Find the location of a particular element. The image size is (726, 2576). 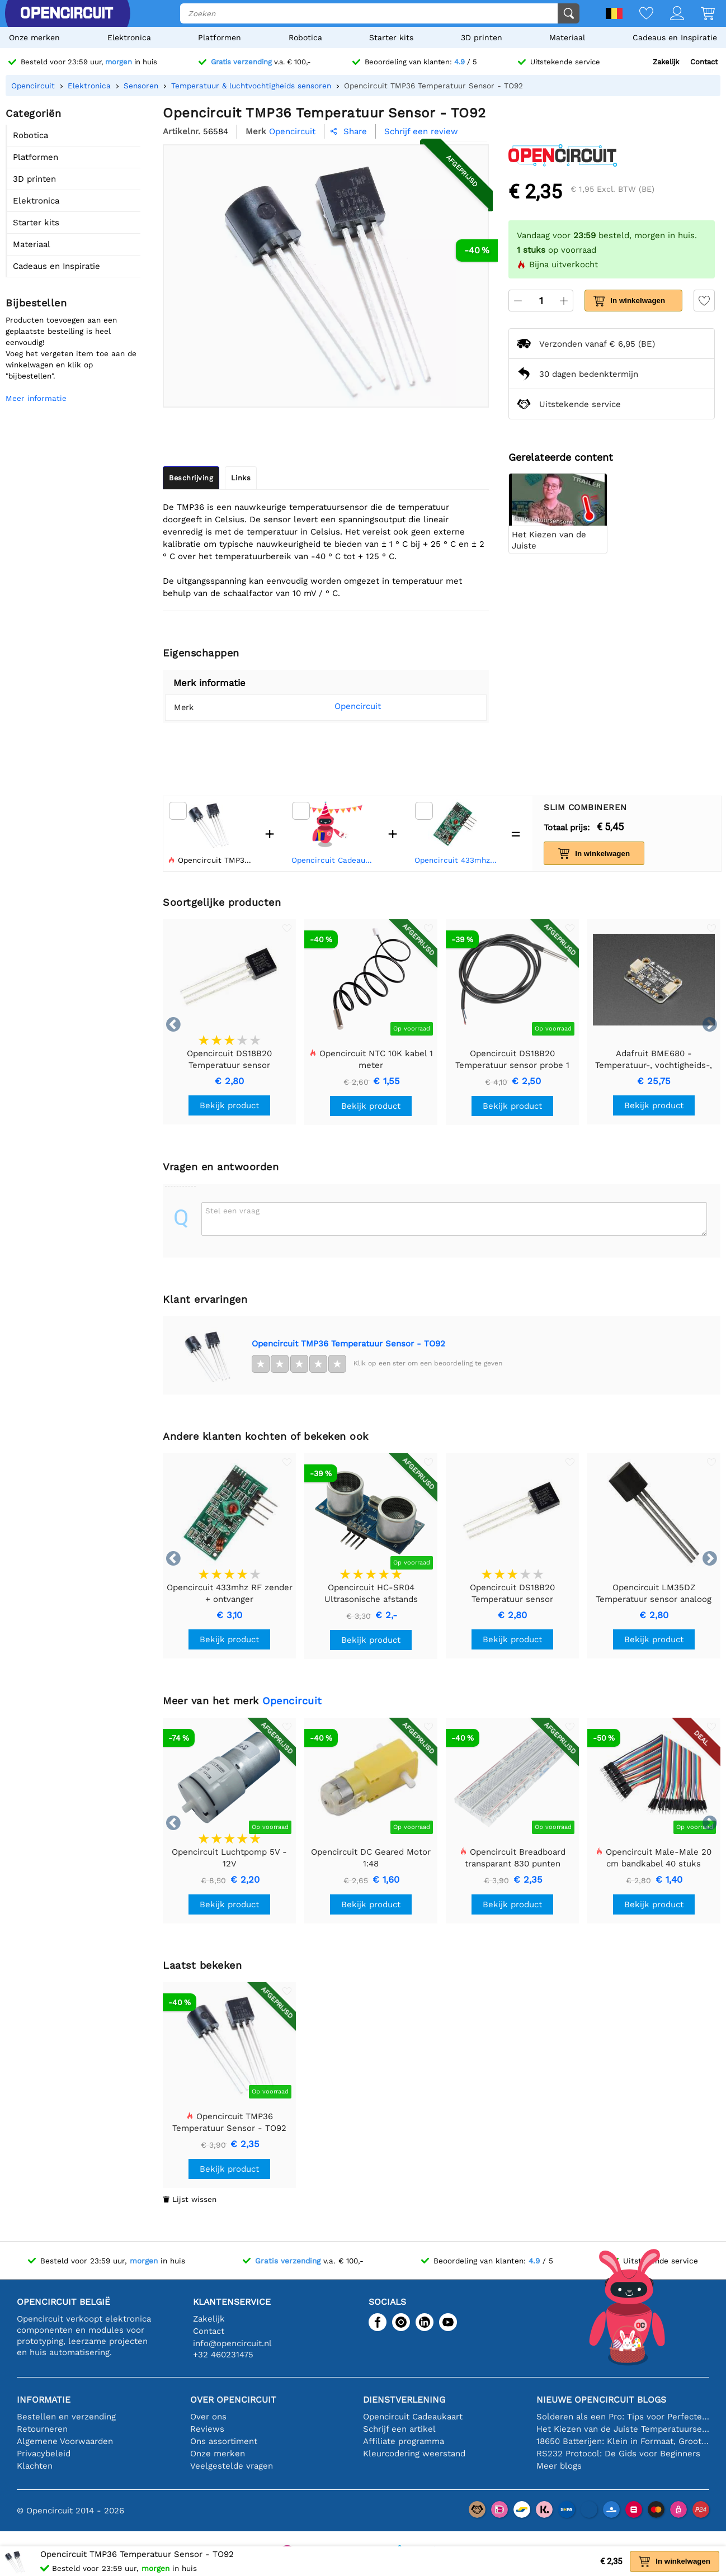

Meer blogs is located at coordinates (559, 2466).